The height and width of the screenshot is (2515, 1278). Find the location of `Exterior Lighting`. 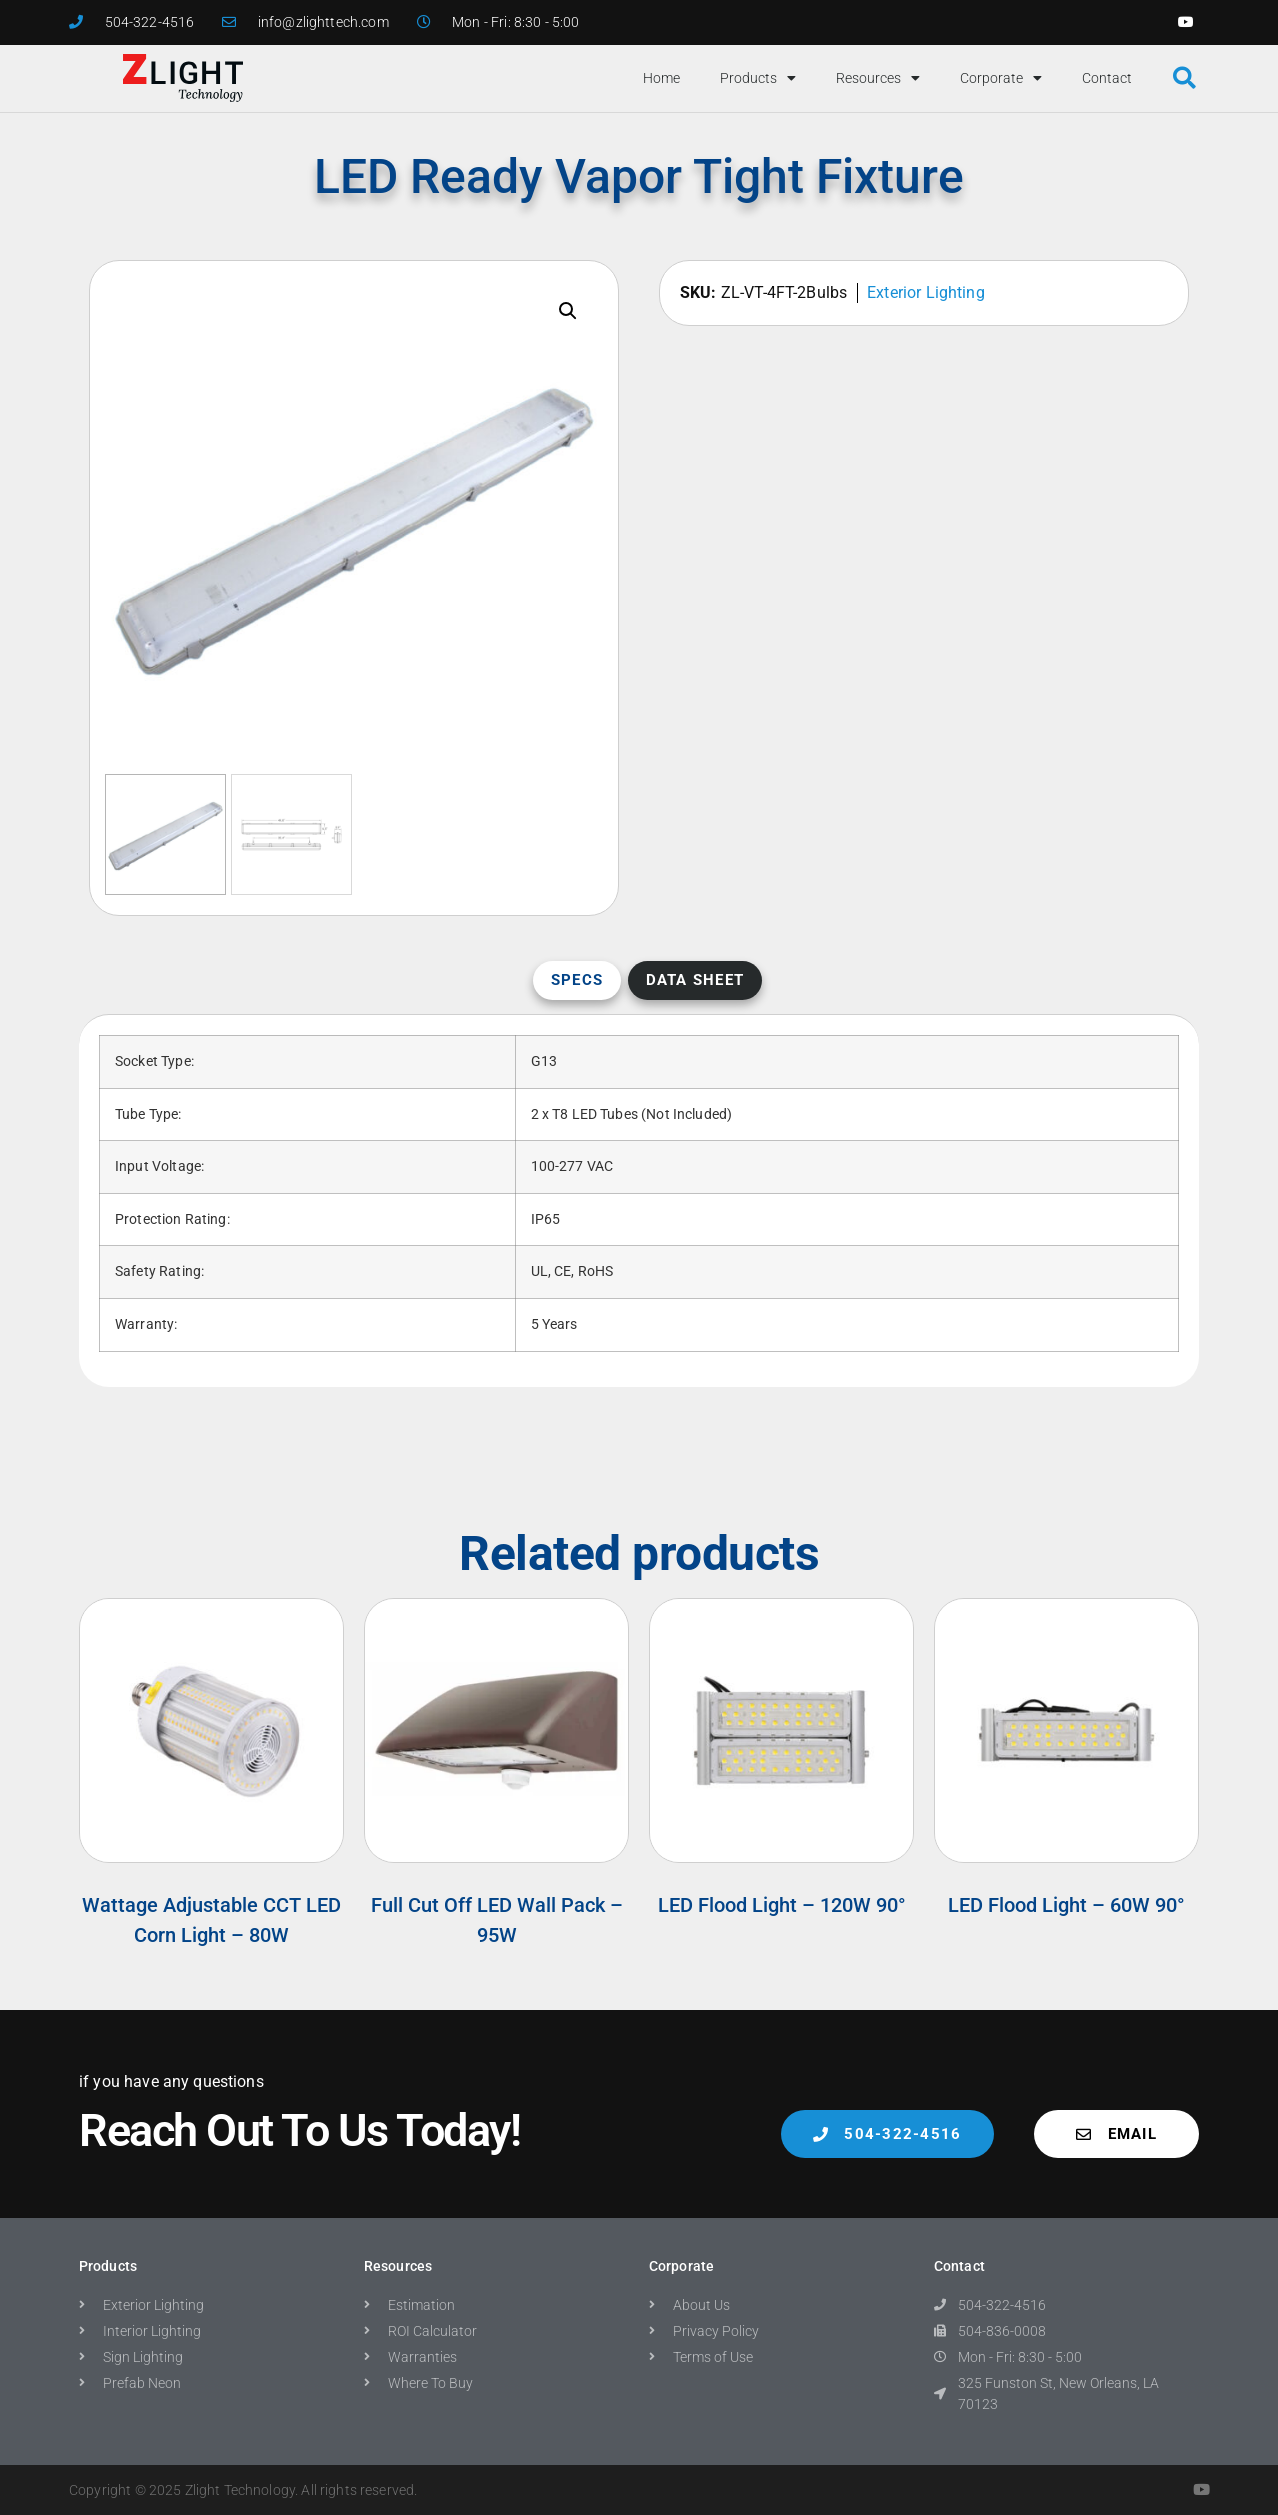

Exterior Lighting is located at coordinates (926, 292).